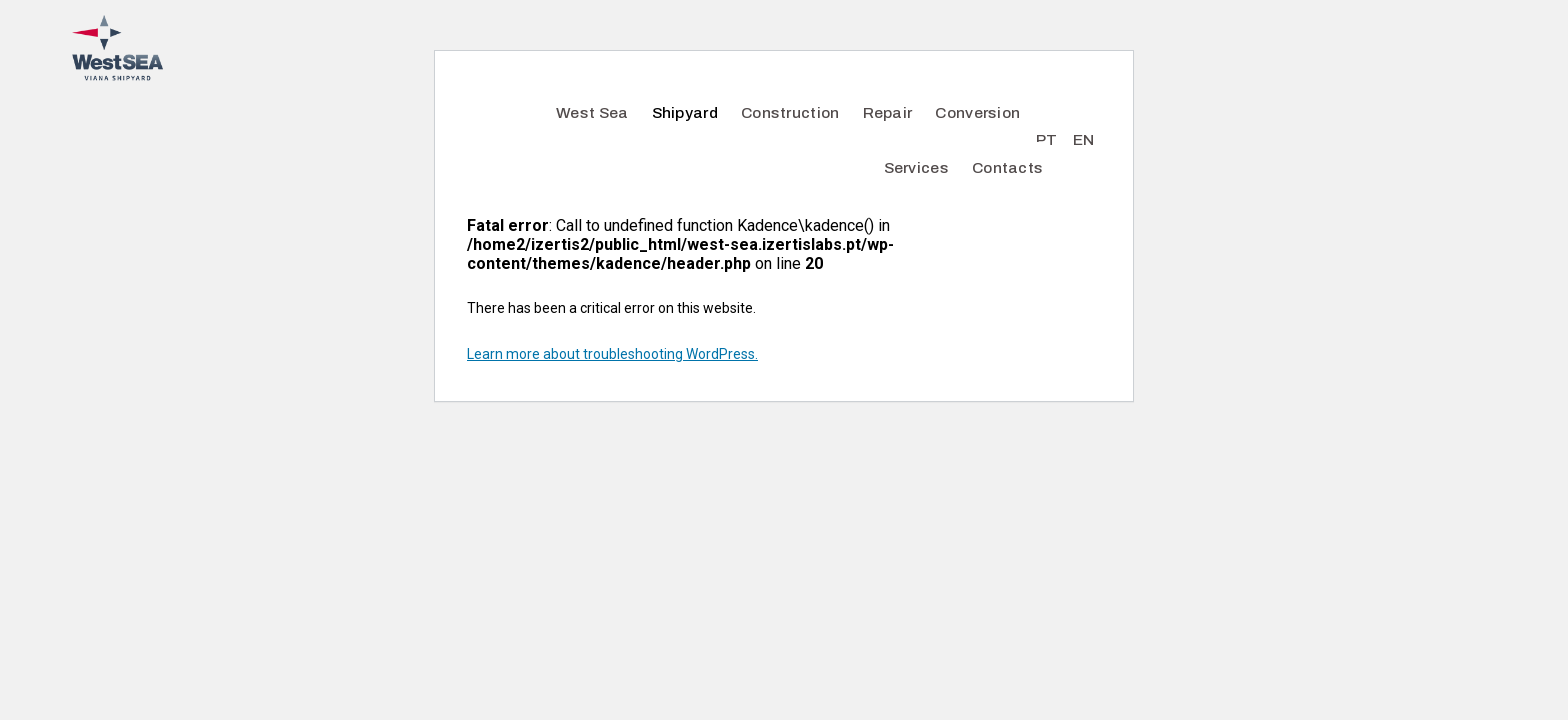 This screenshot has height=720, width=1568. What do you see at coordinates (612, 354) in the screenshot?
I see `Learn more about troubleshooting WordPress.` at bounding box center [612, 354].